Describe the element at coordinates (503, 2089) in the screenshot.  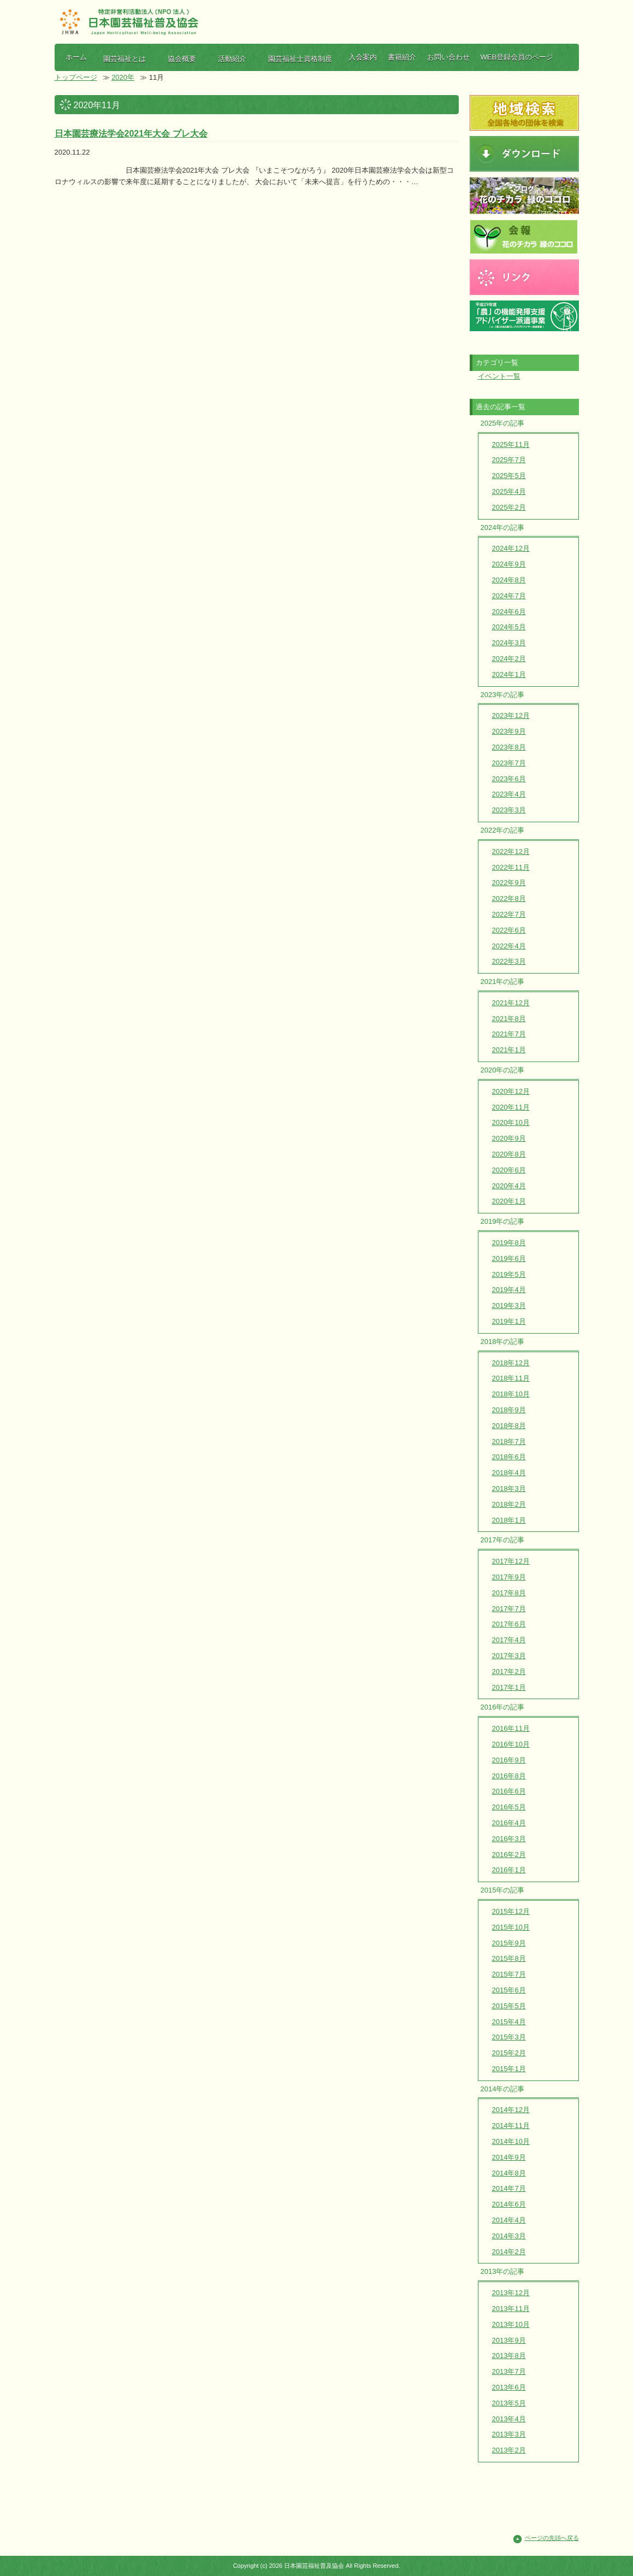
I see `2014年の記事` at that location.